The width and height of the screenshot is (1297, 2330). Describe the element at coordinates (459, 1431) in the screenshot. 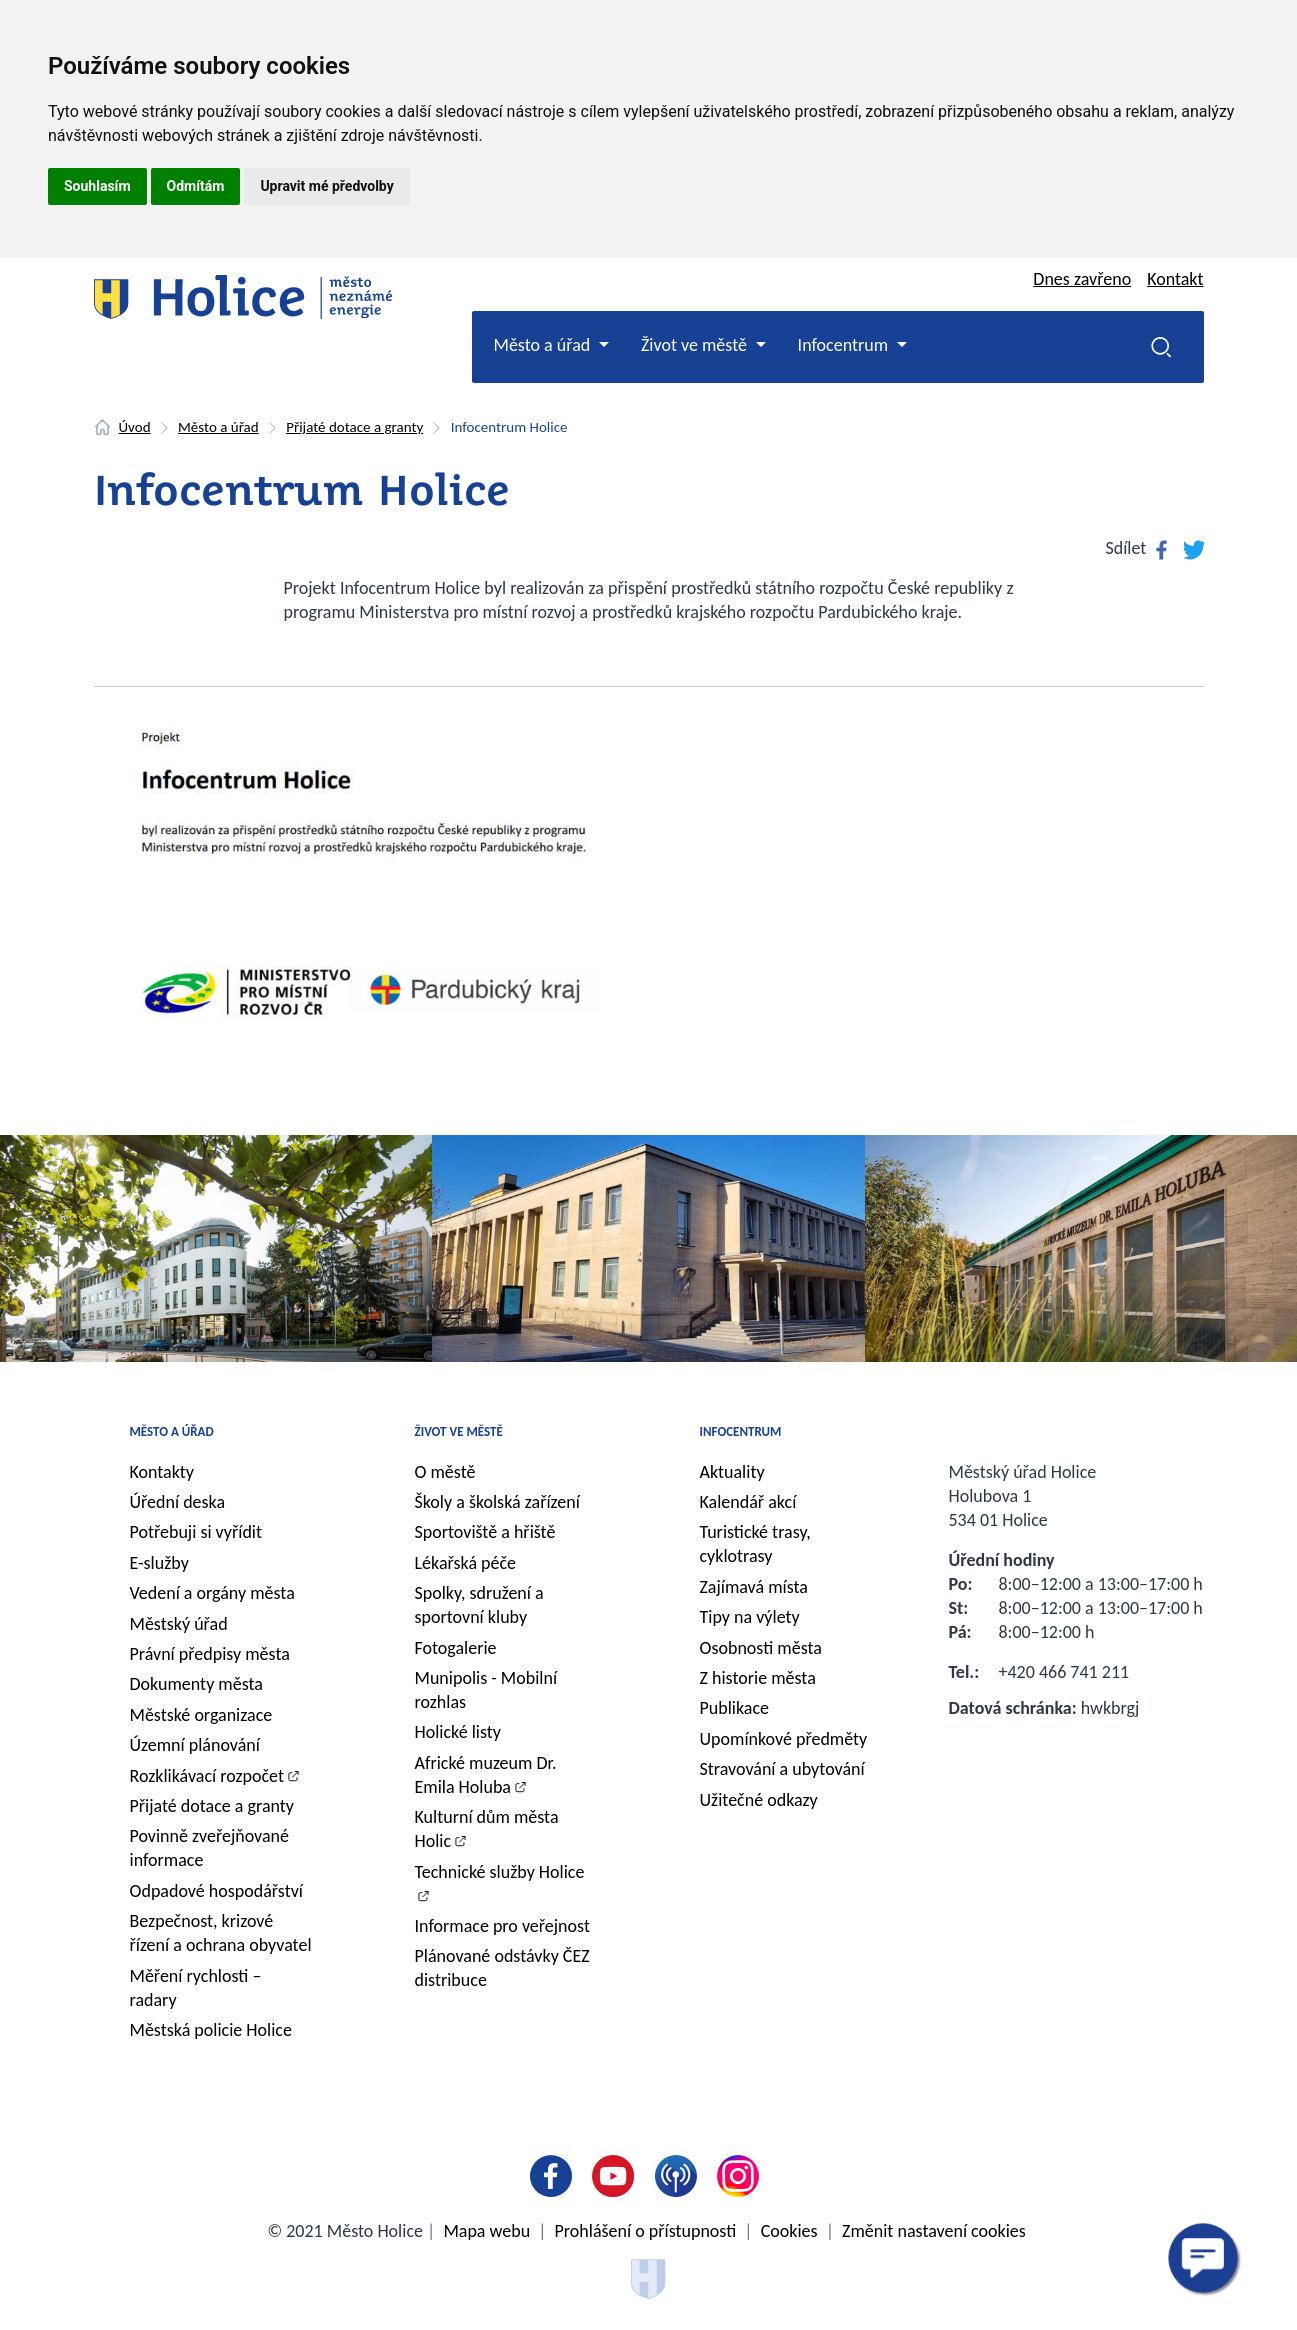

I see `Život ve městě` at that location.